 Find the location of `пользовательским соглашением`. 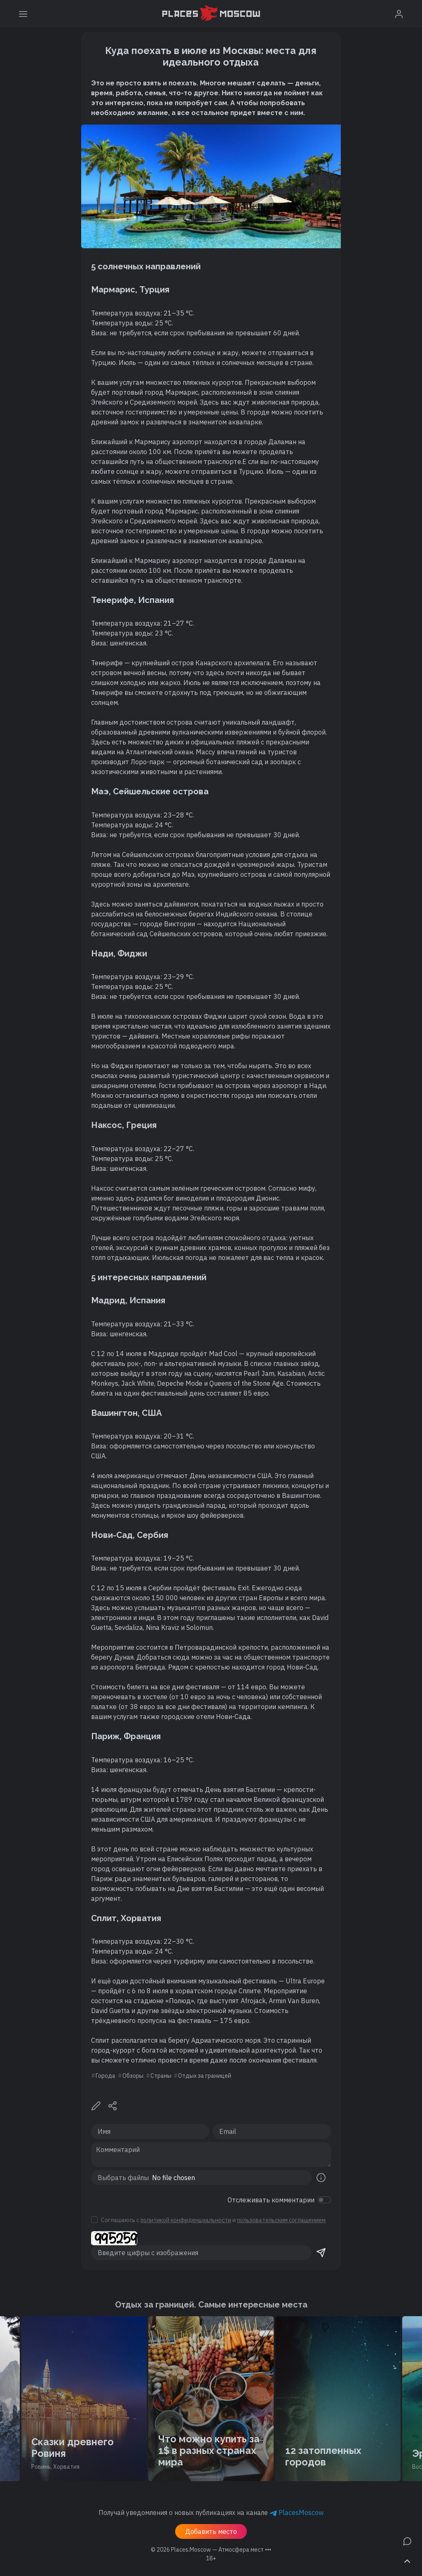

пользовательским соглашением is located at coordinates (281, 2220).